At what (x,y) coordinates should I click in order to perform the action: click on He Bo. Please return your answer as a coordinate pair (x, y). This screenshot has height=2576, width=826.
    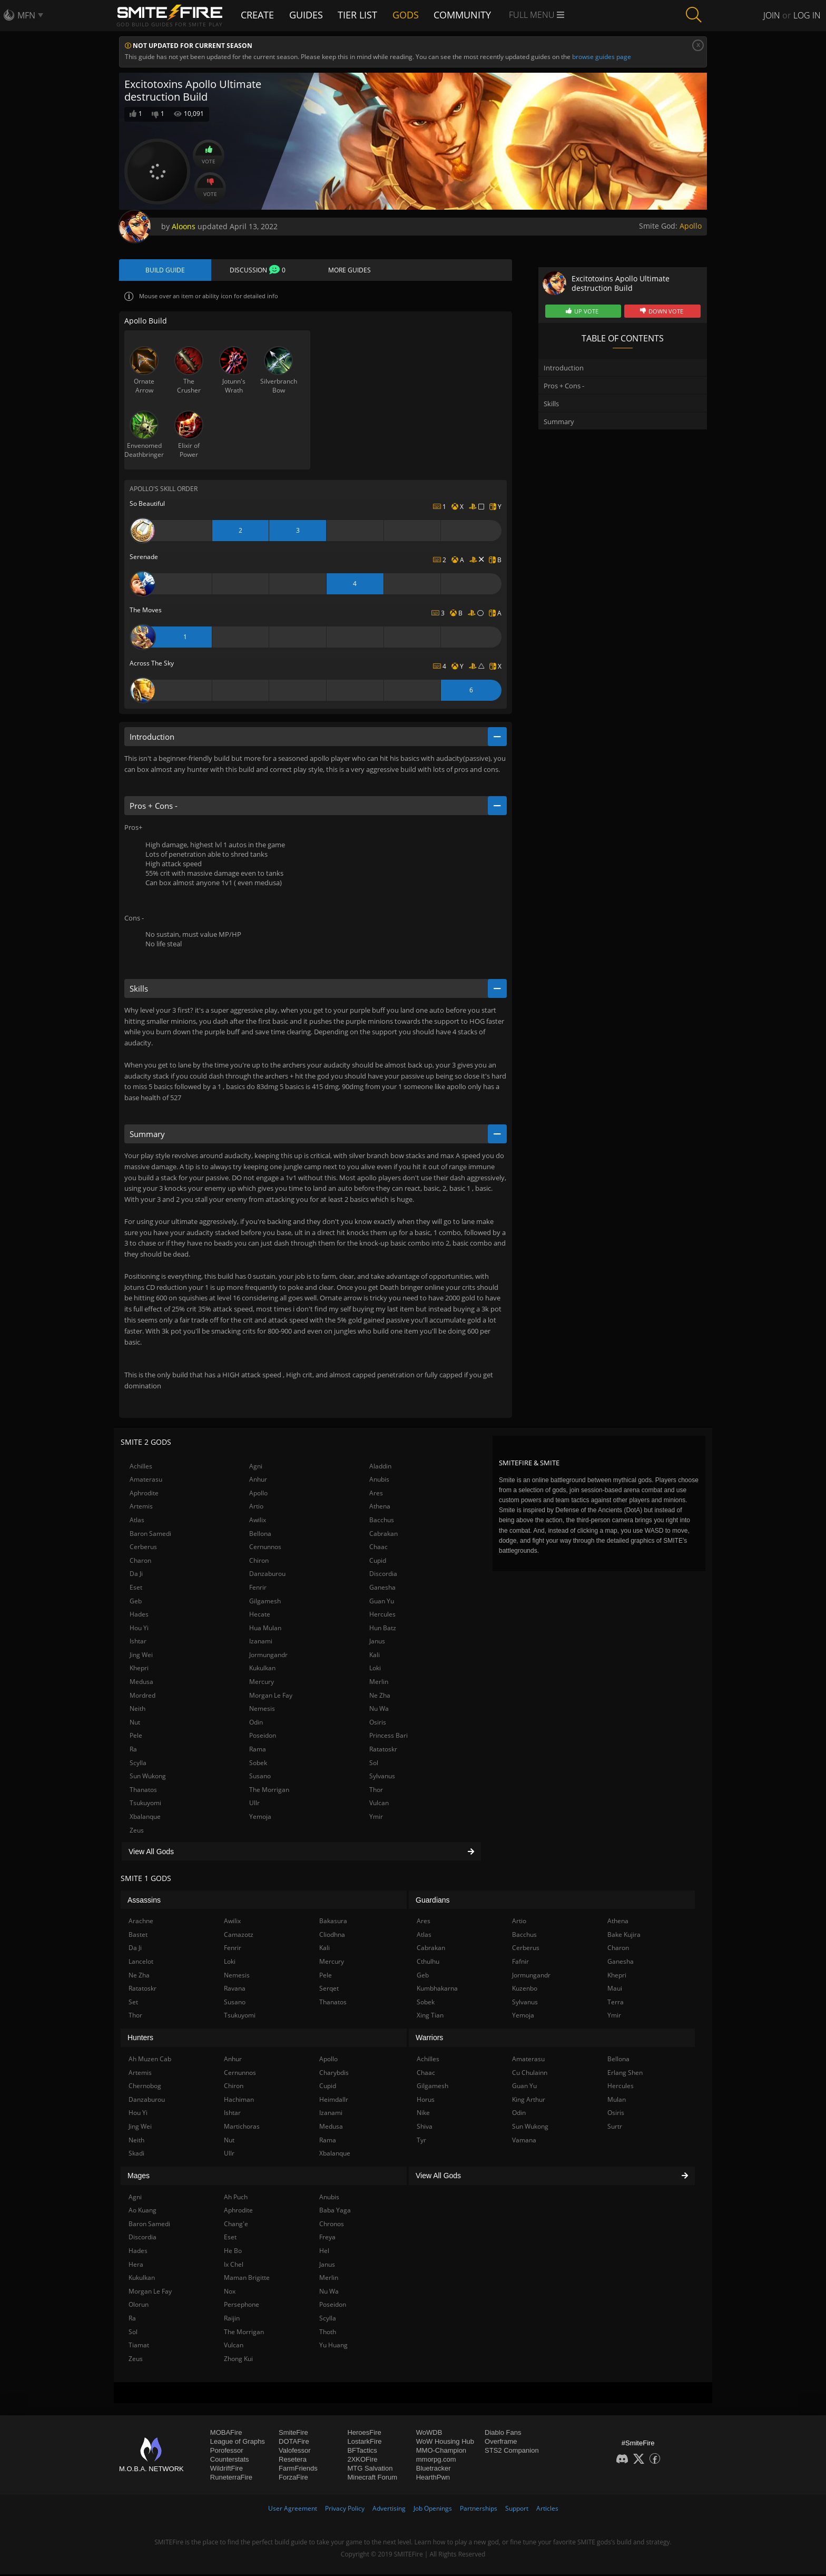
    Looking at the image, I should click on (233, 2252).